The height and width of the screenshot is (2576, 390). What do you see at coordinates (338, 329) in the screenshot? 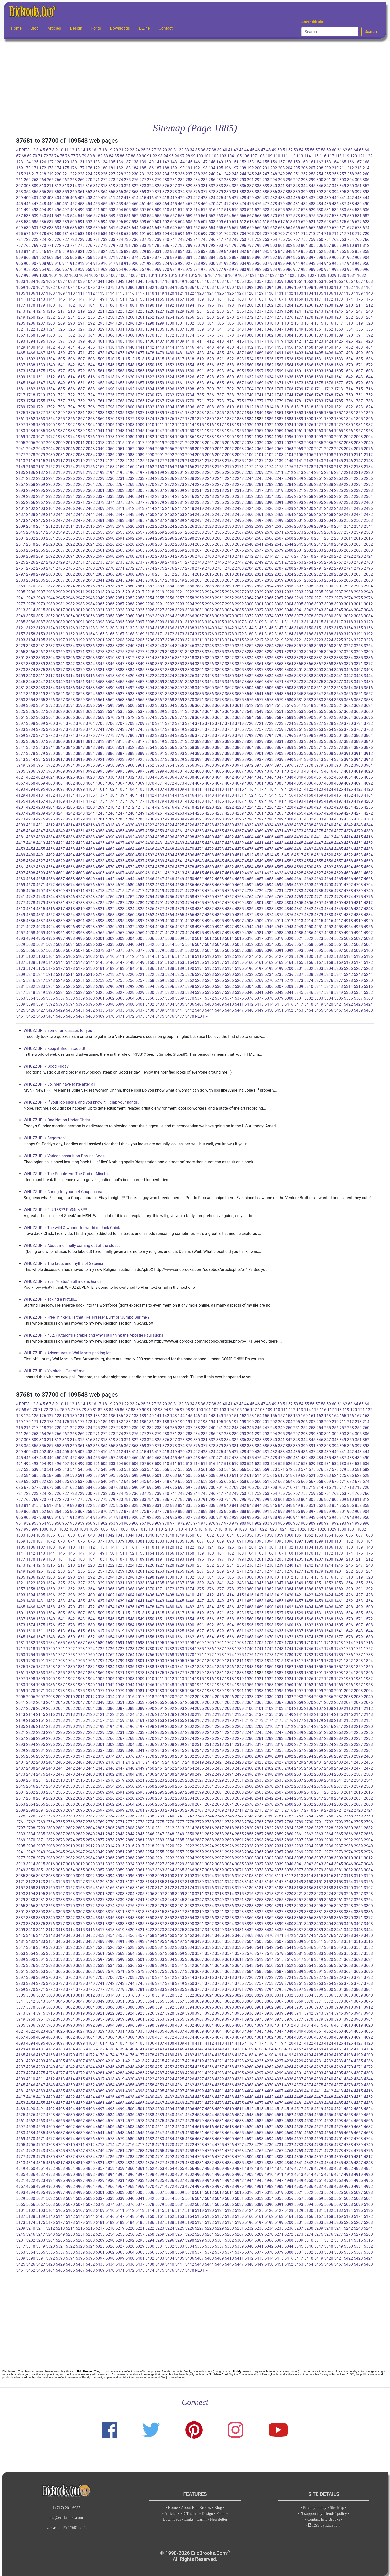
I see `1353` at bounding box center [338, 329].